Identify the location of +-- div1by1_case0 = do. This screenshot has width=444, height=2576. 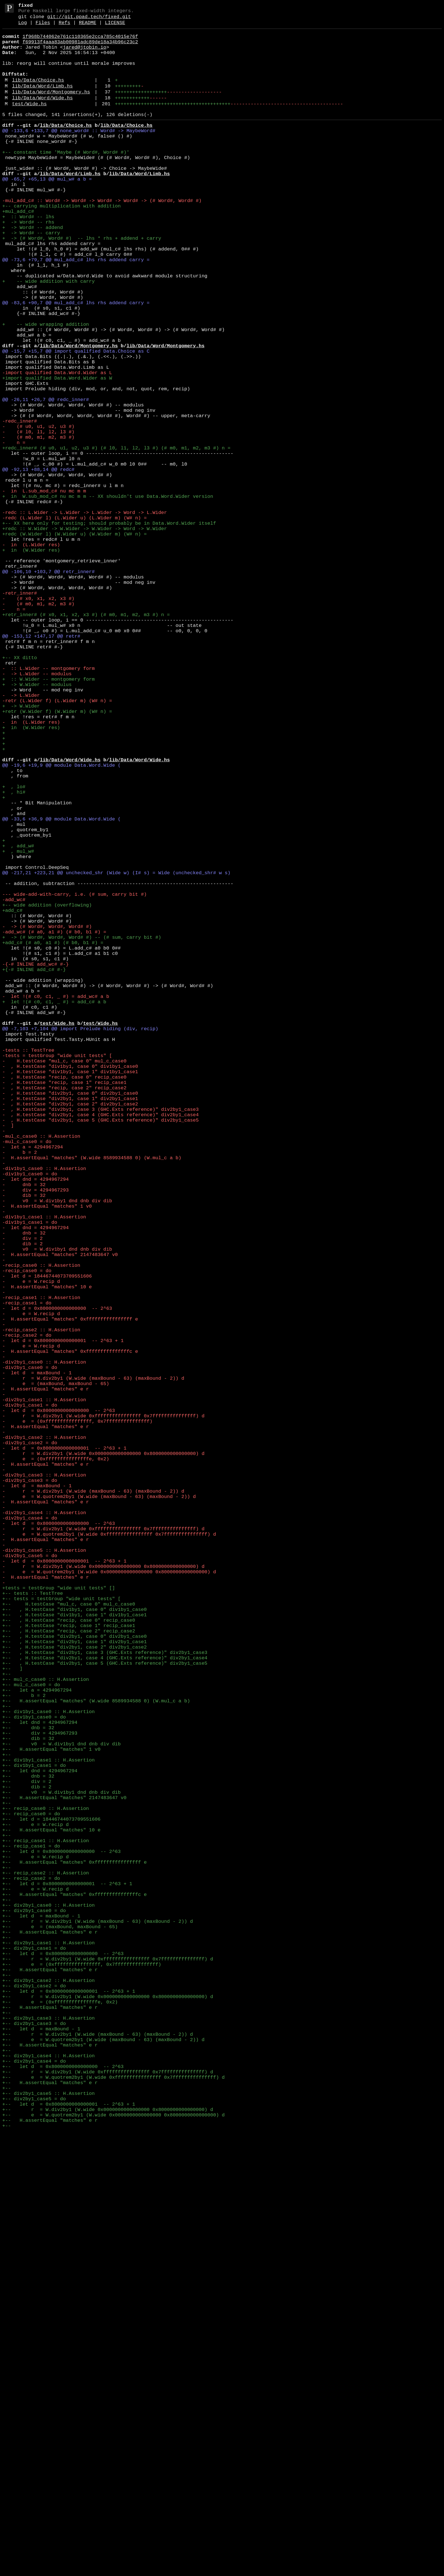
(34, 2073).